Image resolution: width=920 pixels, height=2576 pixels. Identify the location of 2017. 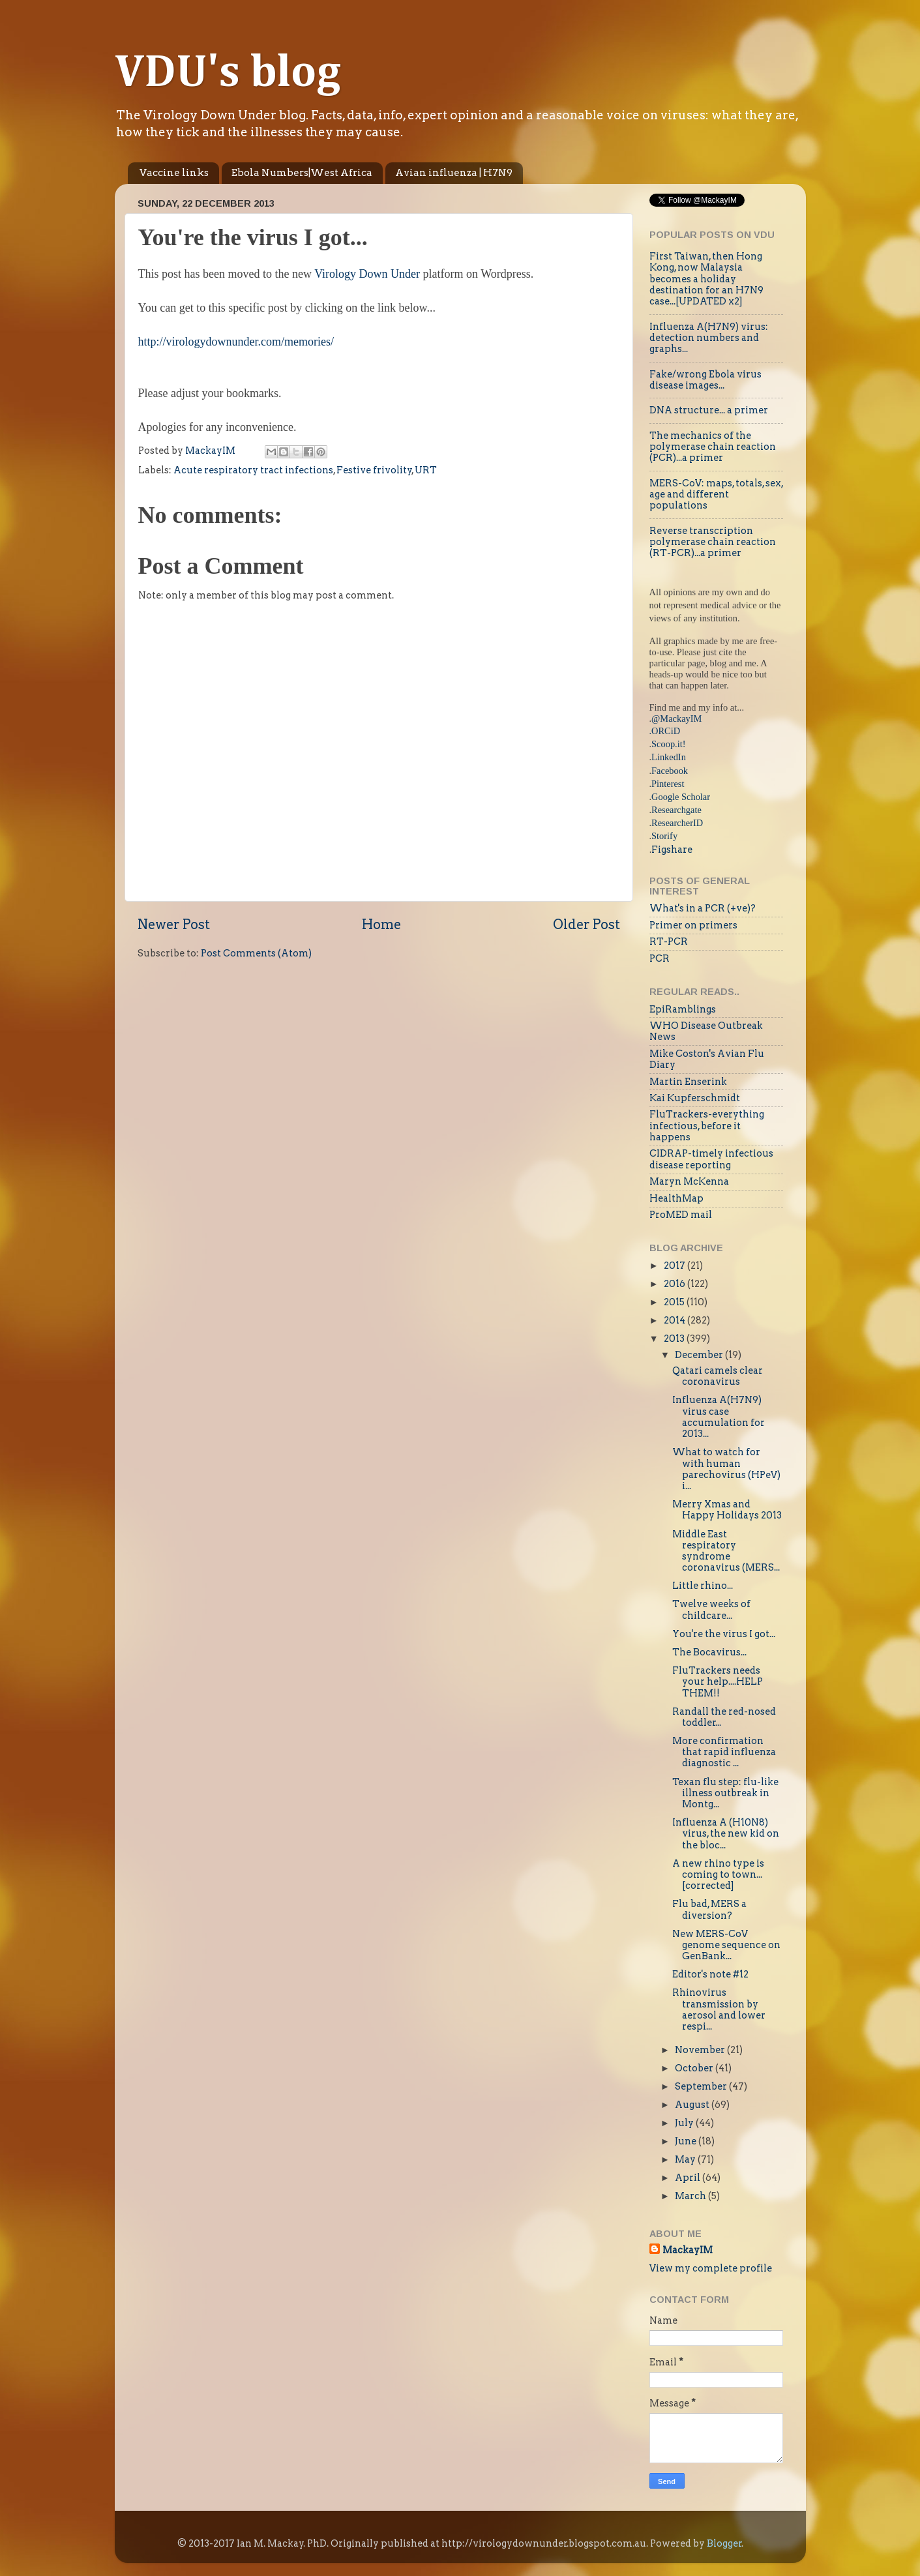
(675, 1265).